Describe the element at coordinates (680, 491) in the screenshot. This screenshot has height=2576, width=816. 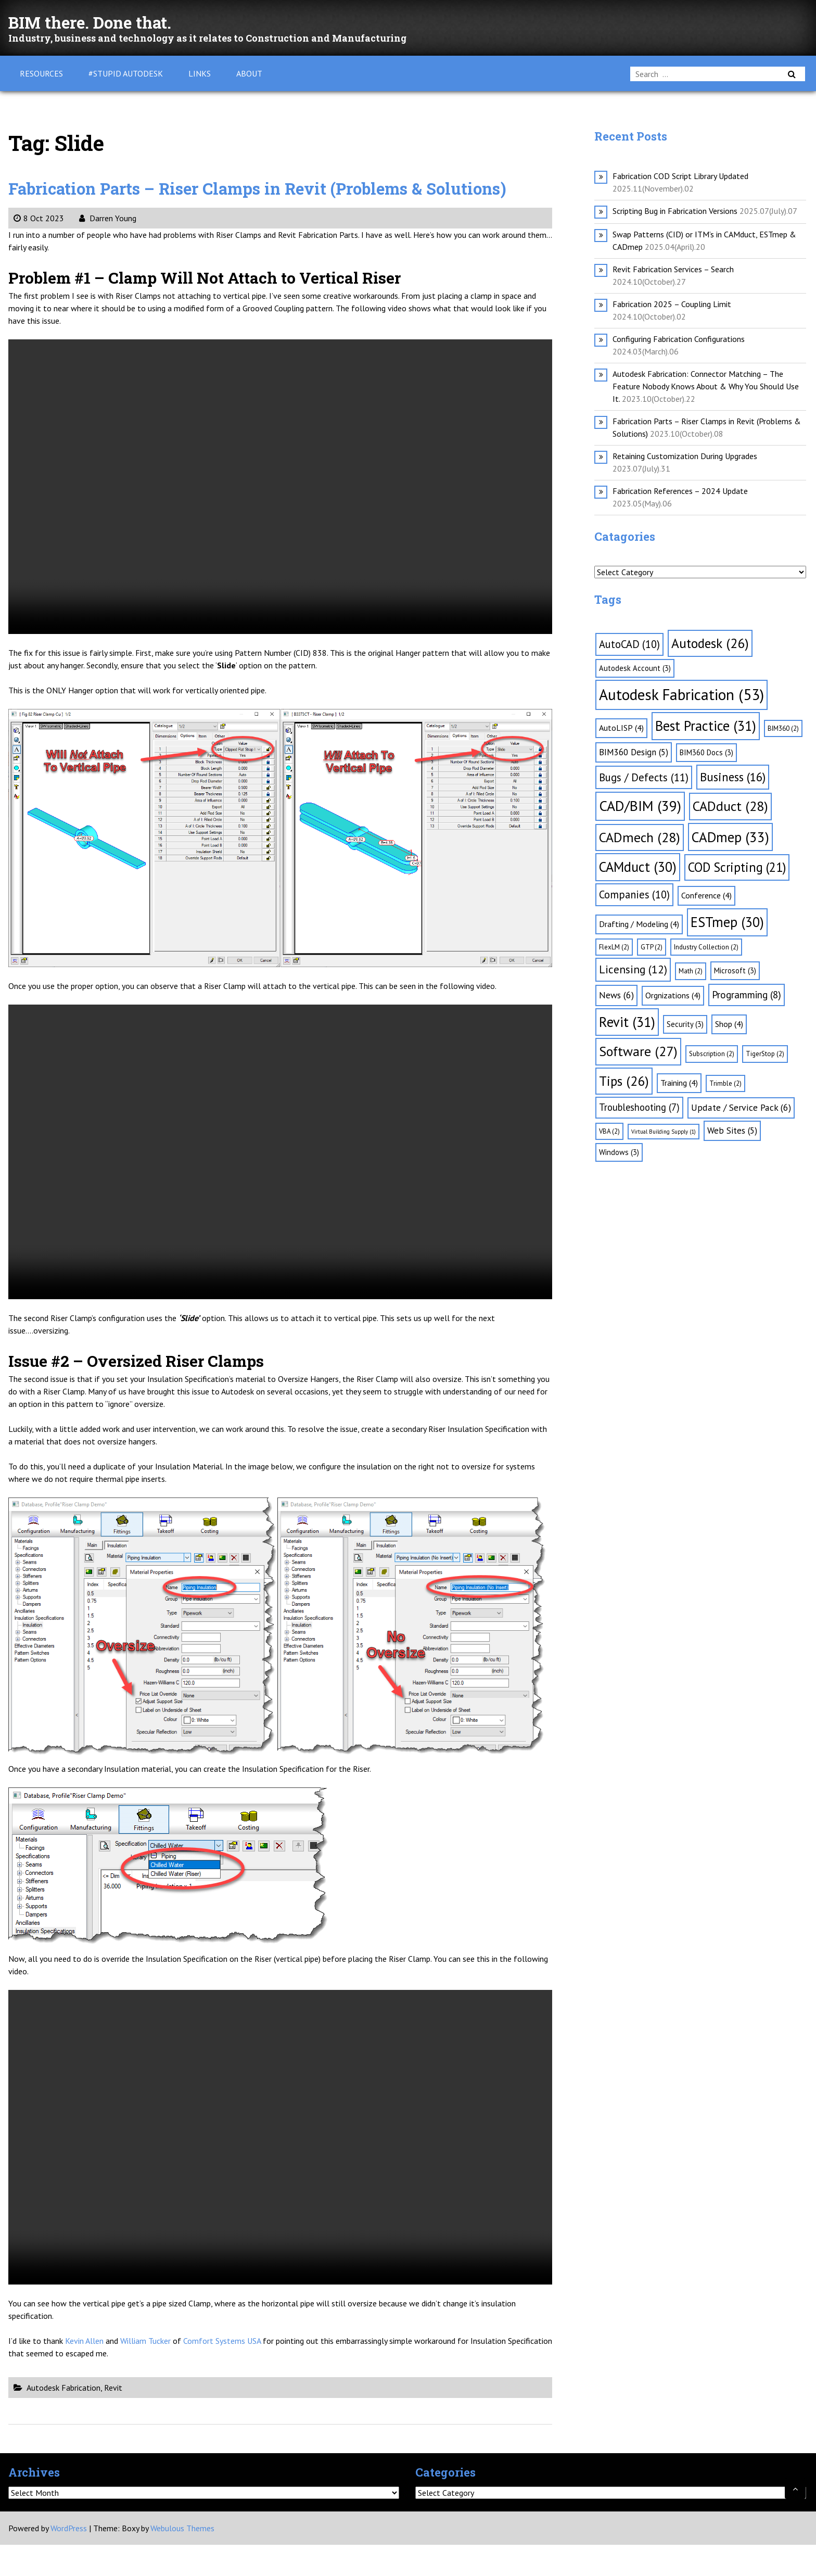
I see `Fabrication References – 2024 Update` at that location.